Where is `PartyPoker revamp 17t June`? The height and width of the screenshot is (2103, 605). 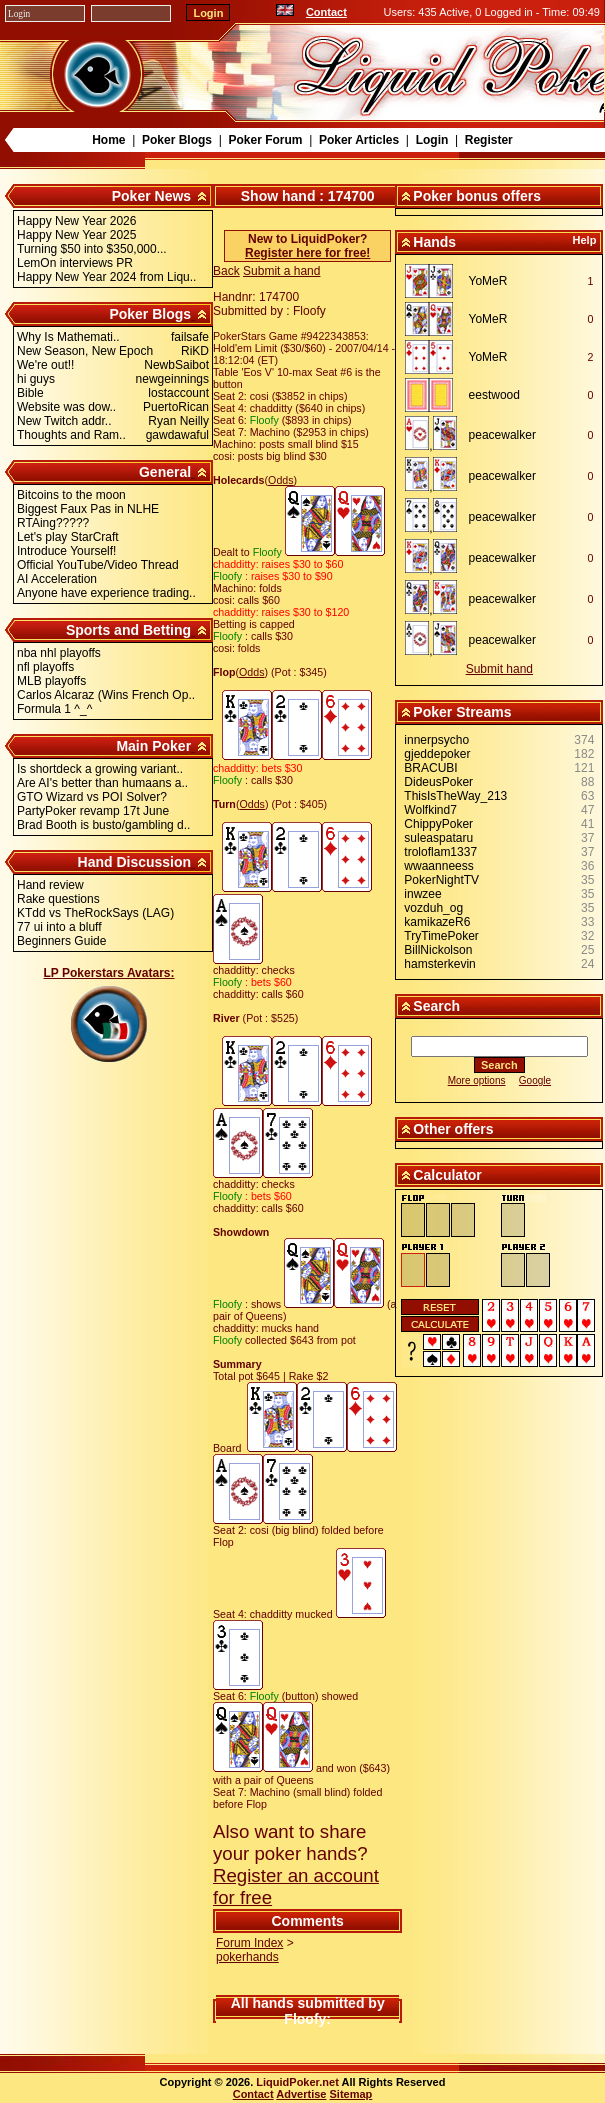 PartyPoker revamp 17t June is located at coordinates (93, 811).